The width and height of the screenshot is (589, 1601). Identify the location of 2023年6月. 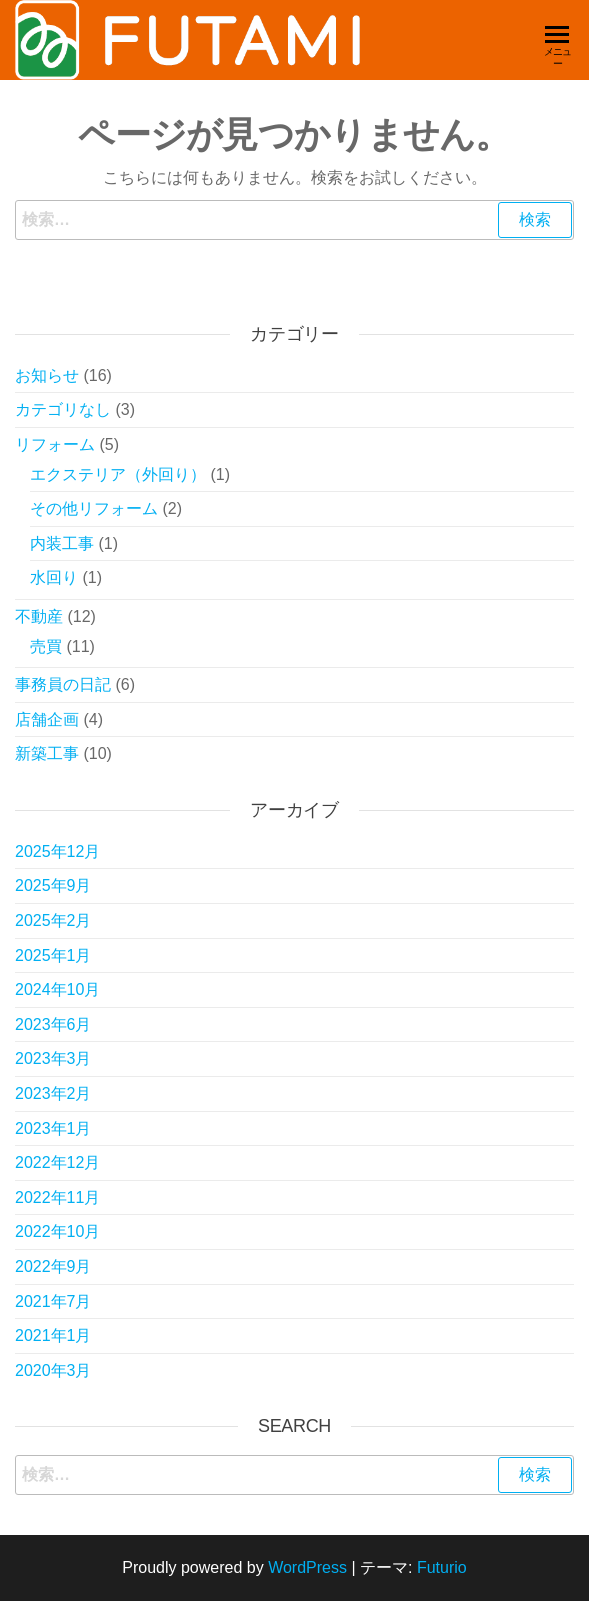
(53, 1024).